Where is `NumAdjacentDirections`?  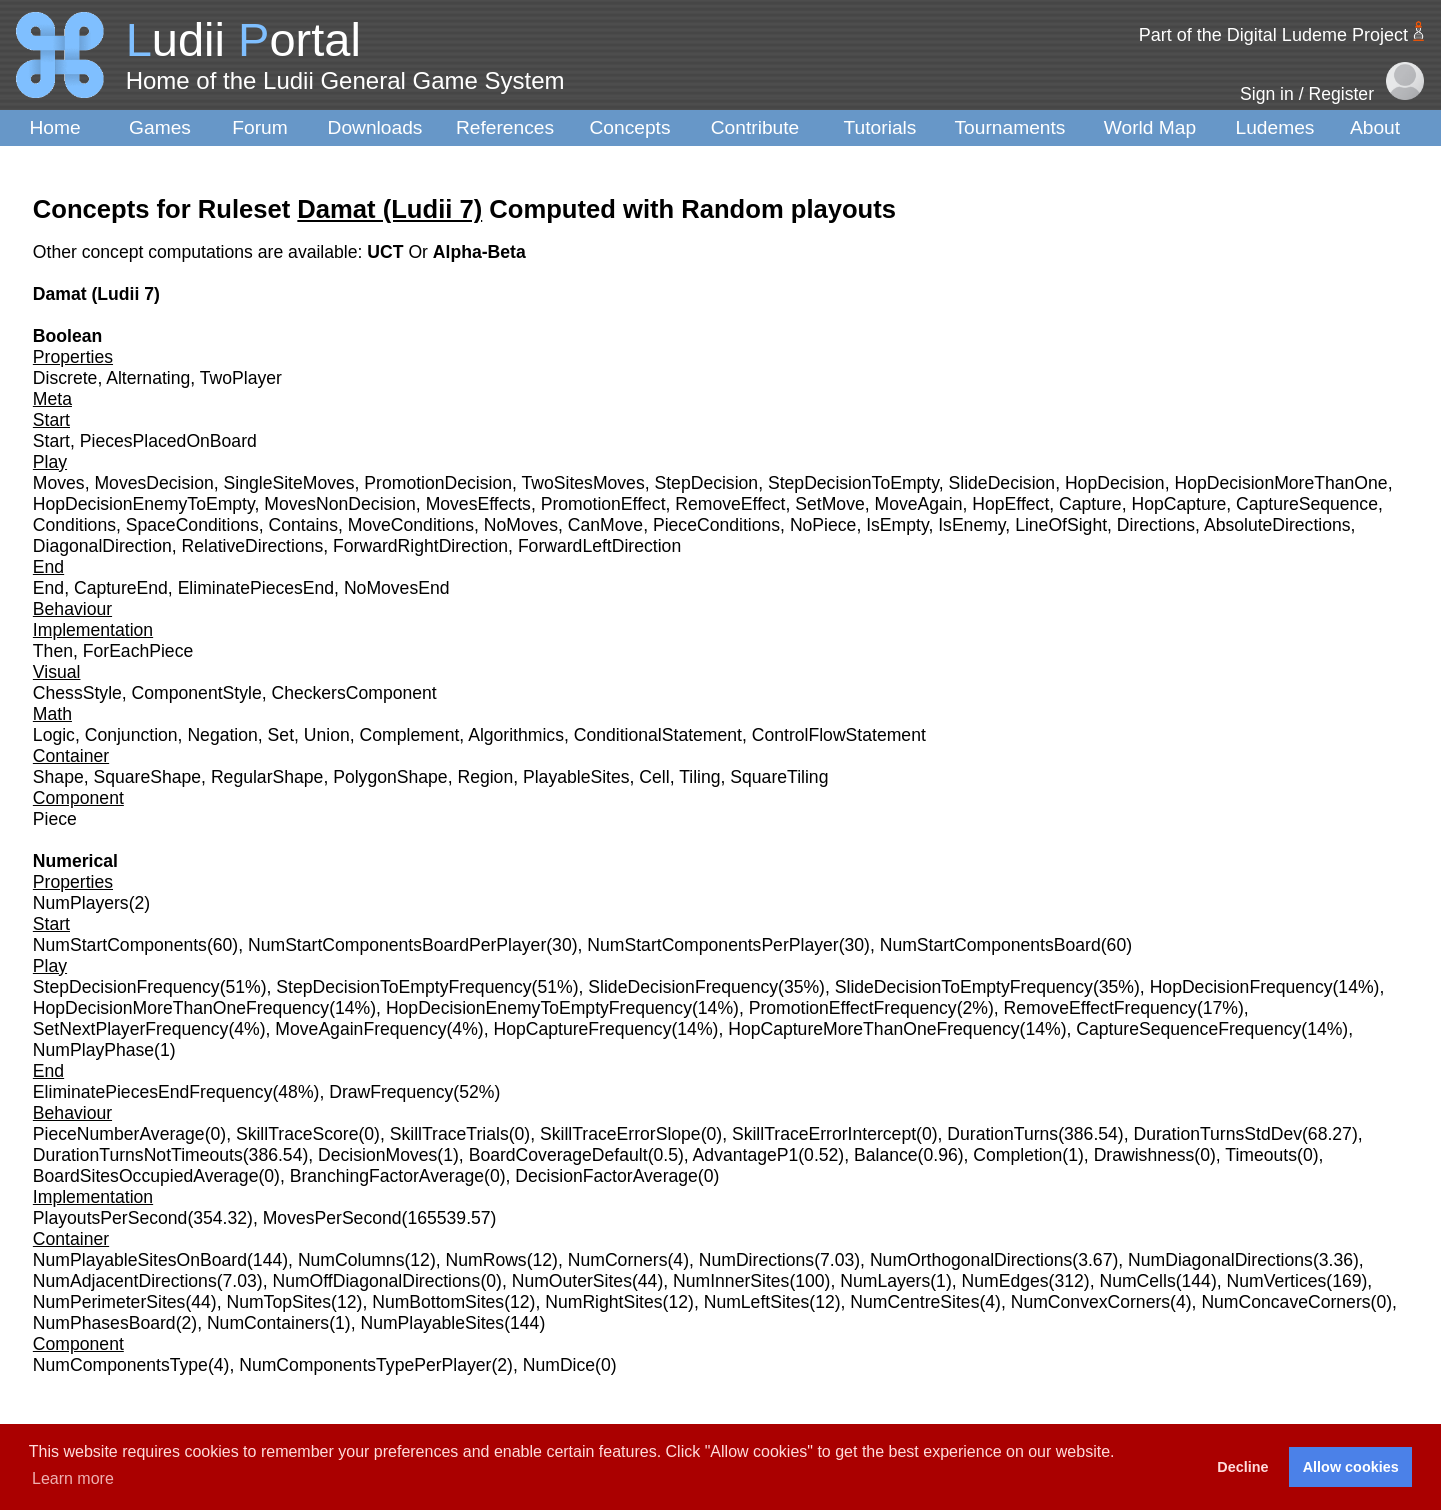 NumAdjacentDirections is located at coordinates (125, 1281).